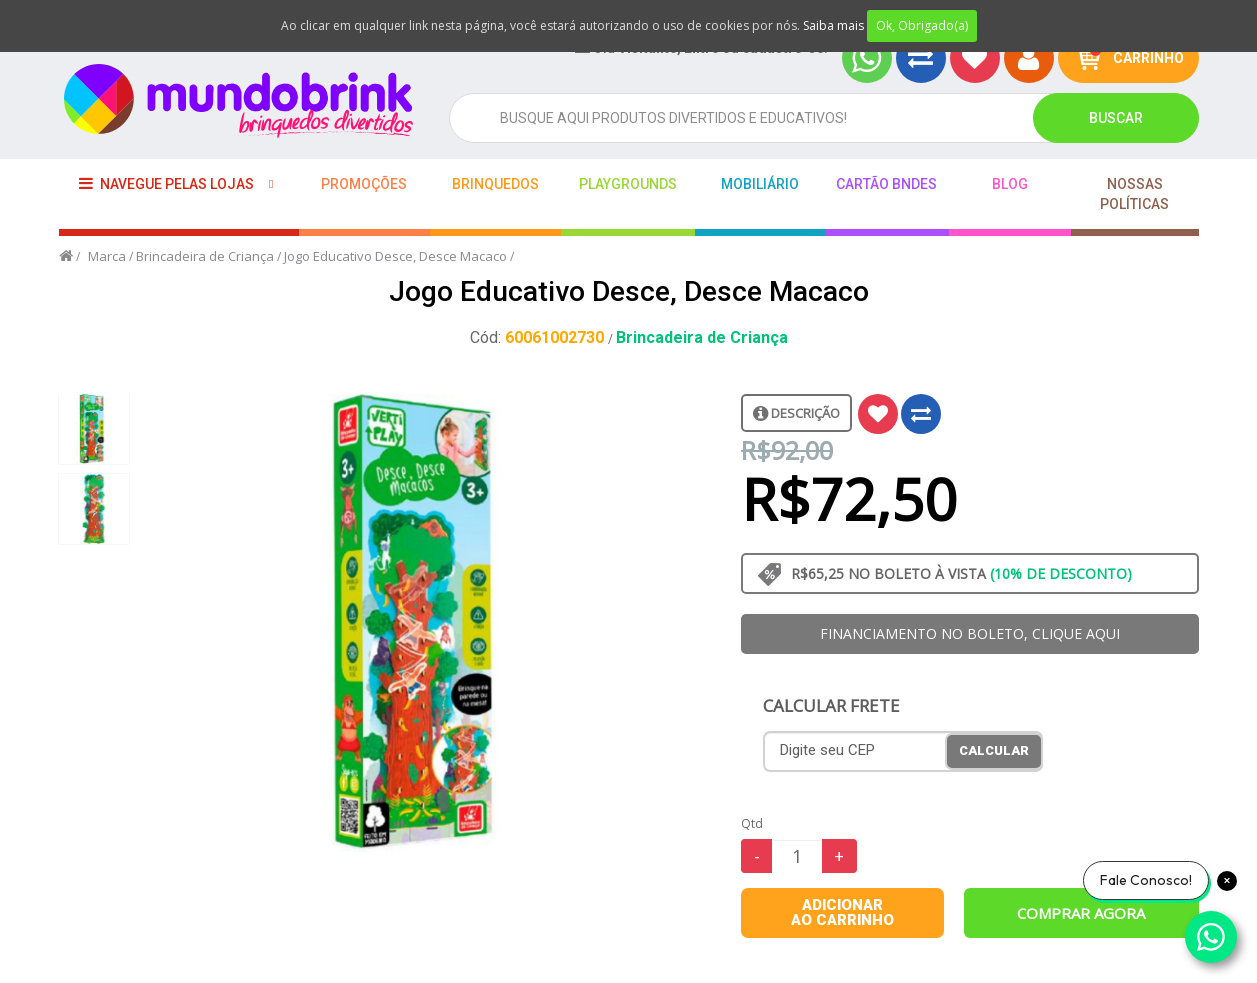 The width and height of the screenshot is (1257, 983). What do you see at coordinates (1010, 184) in the screenshot?
I see `BLOG` at bounding box center [1010, 184].